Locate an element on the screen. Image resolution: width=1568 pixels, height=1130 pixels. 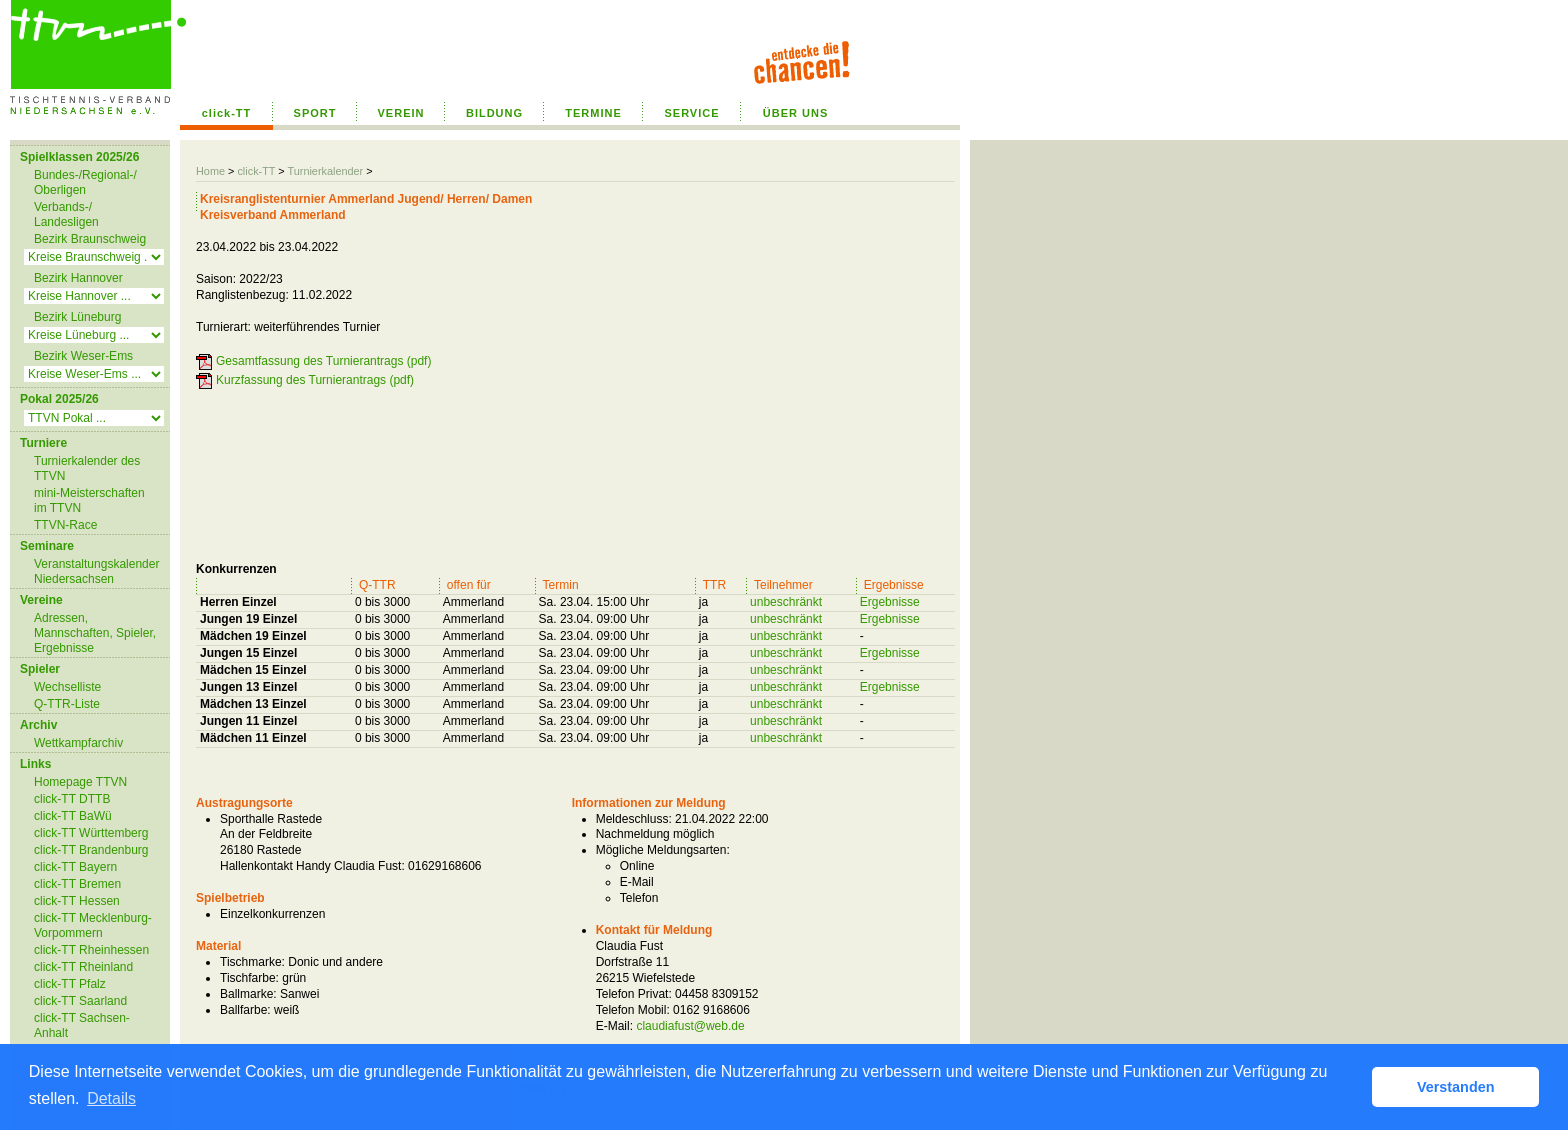
click-TT Saarland is located at coordinates (80, 1001).